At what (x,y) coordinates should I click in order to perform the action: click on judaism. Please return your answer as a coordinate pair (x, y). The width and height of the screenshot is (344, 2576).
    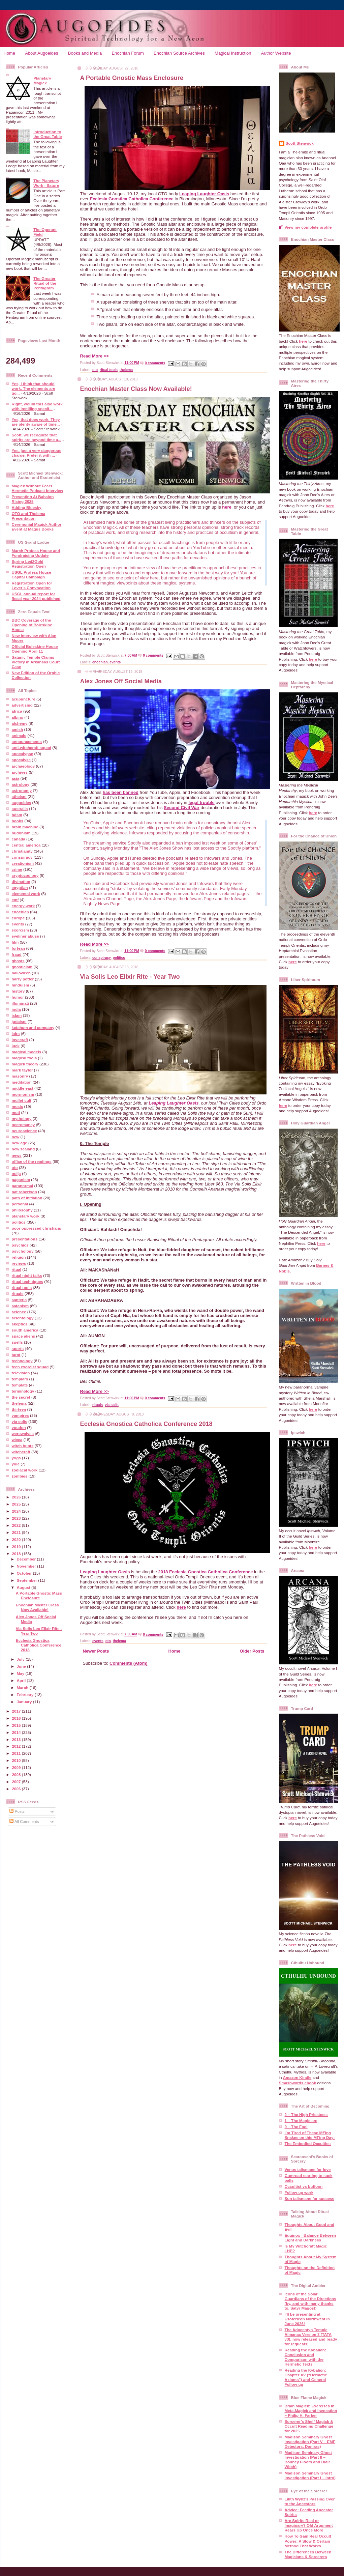
    Looking at the image, I should click on (19, 1021).